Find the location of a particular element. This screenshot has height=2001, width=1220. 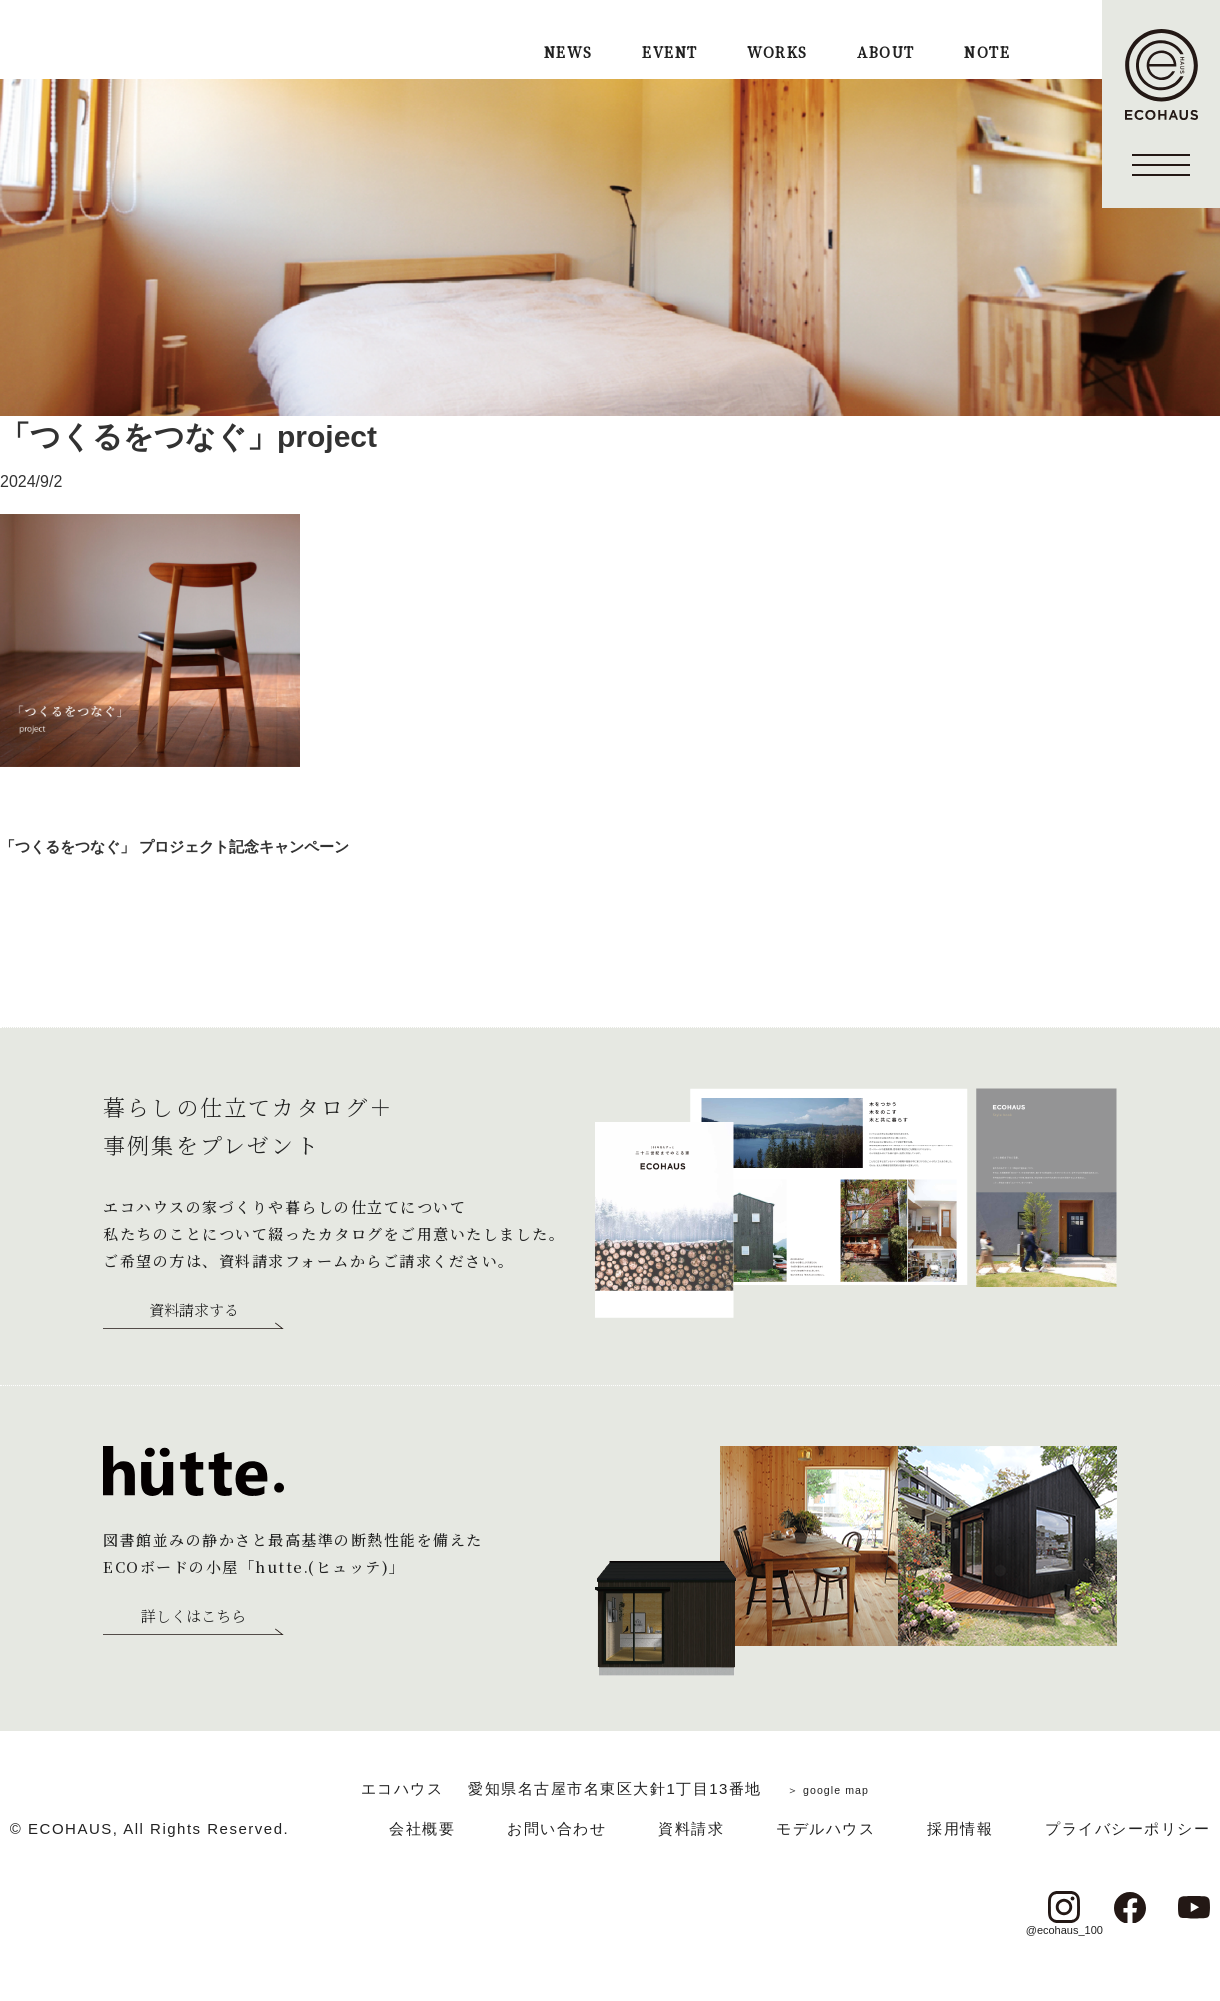

EVENT is located at coordinates (669, 53).